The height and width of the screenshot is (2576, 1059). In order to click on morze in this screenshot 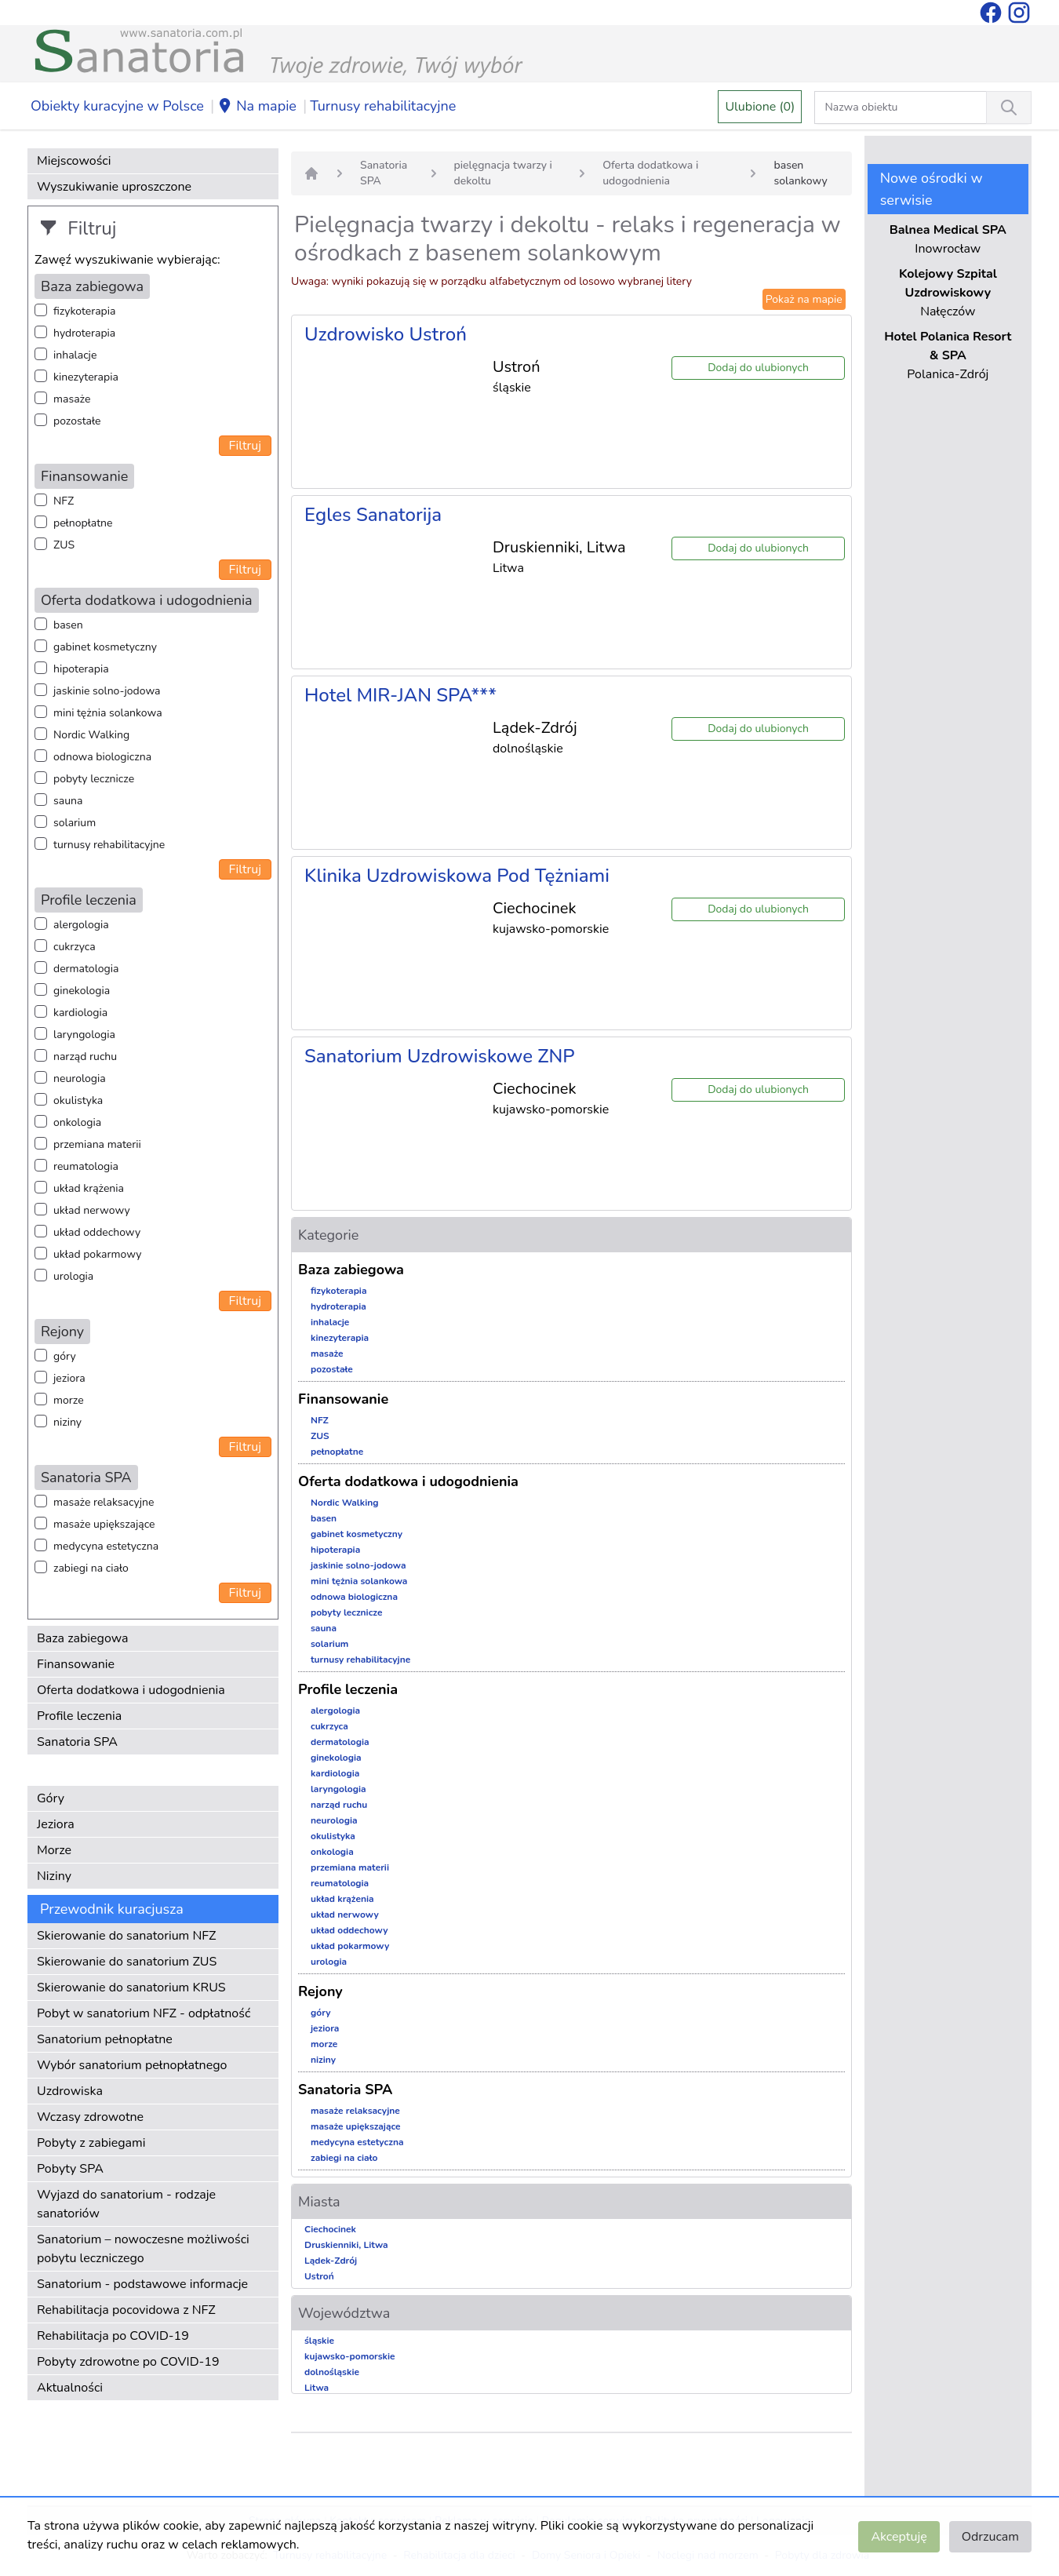, I will do `click(68, 1400)`.